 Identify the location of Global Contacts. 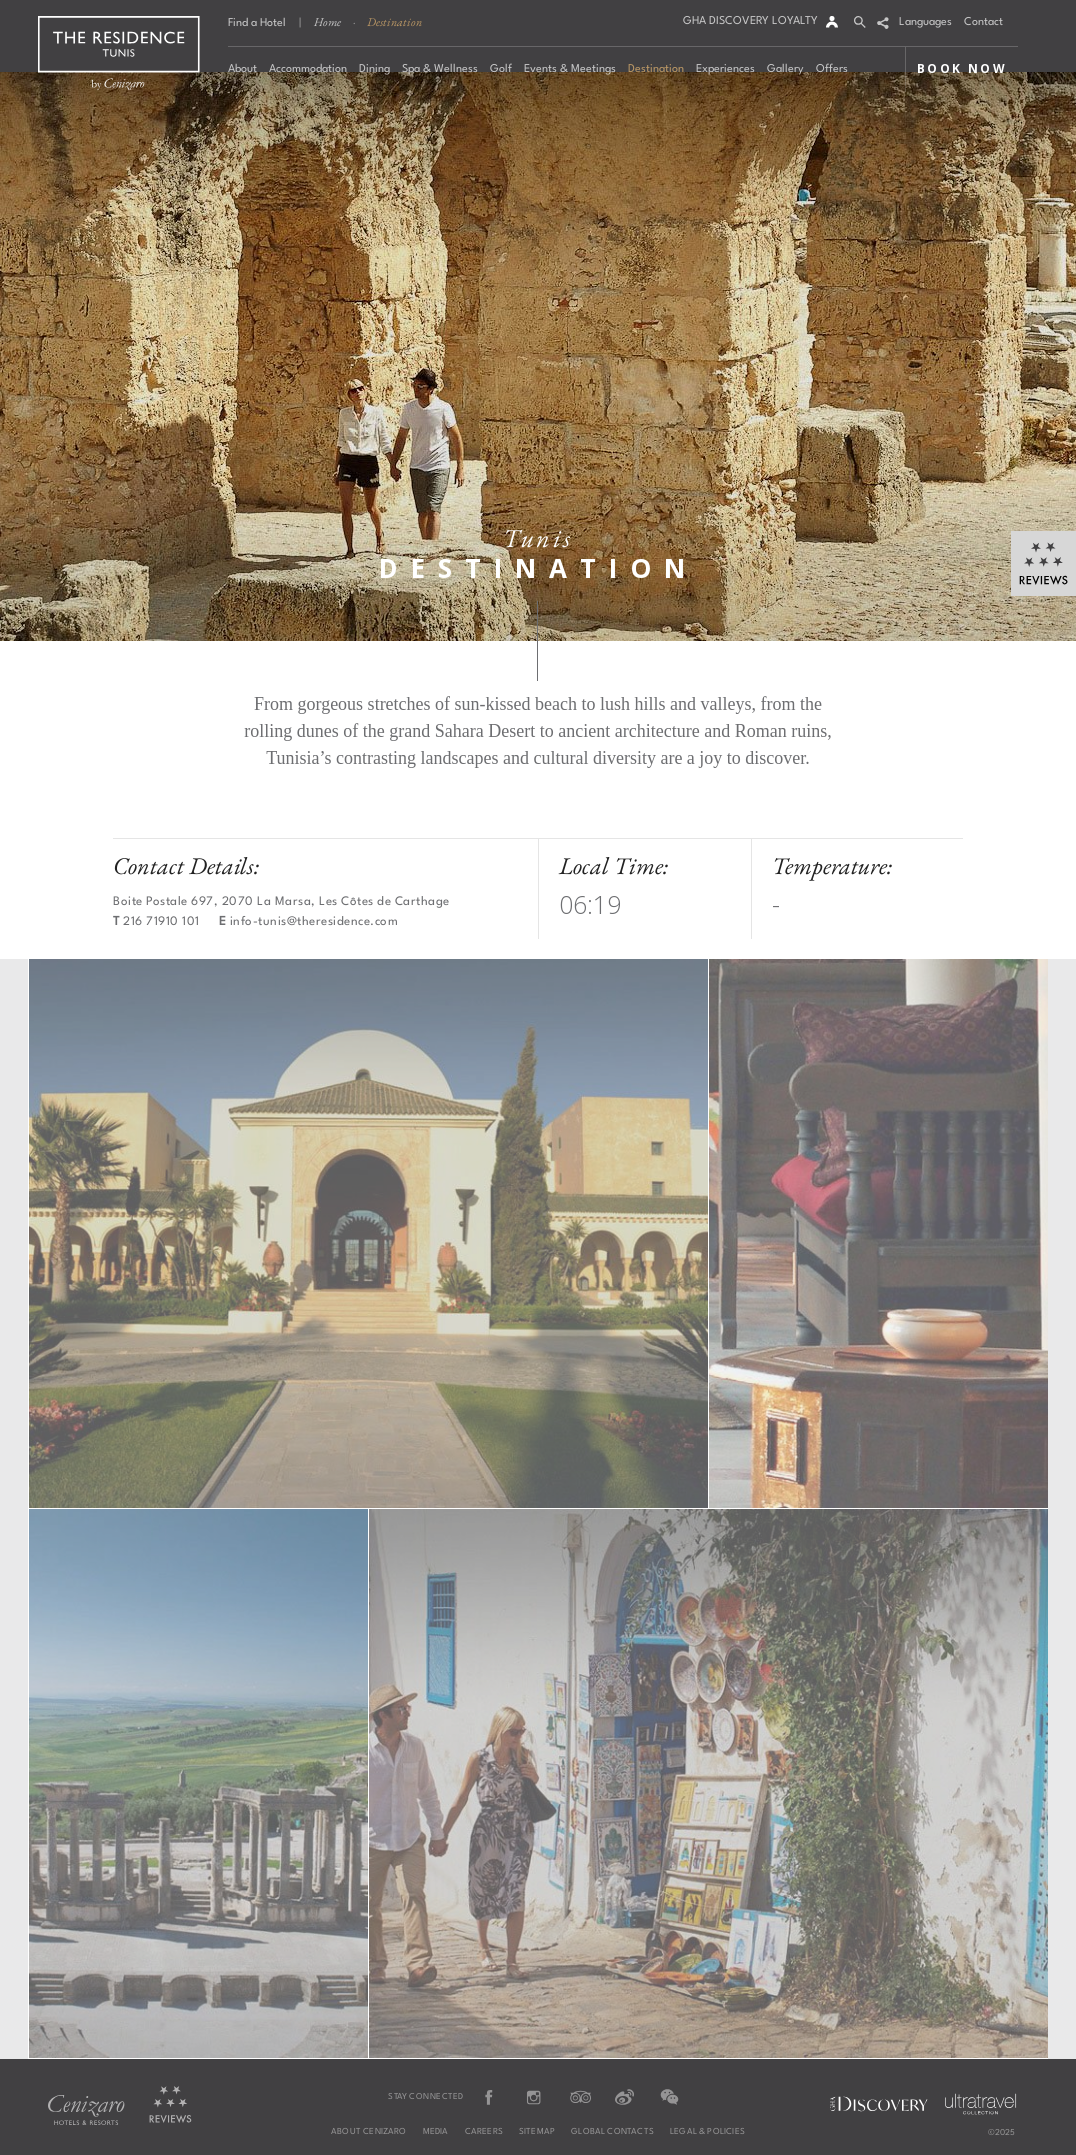
(612, 2132).